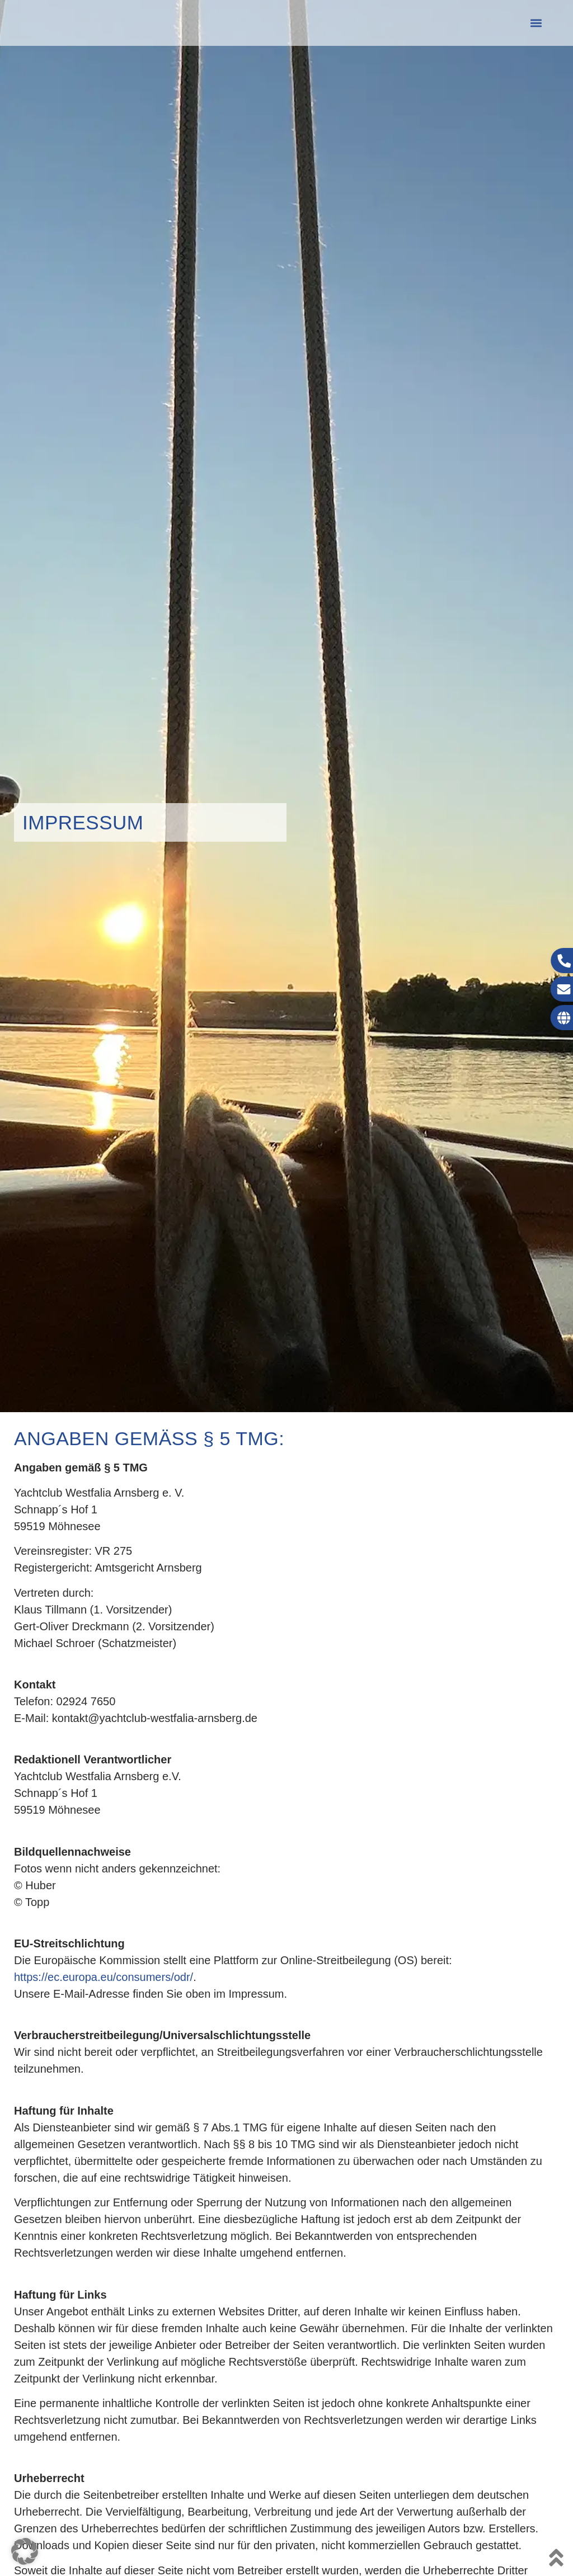 Image resolution: width=573 pixels, height=2576 pixels. What do you see at coordinates (536, 22) in the screenshot?
I see `[button]` at bounding box center [536, 22].